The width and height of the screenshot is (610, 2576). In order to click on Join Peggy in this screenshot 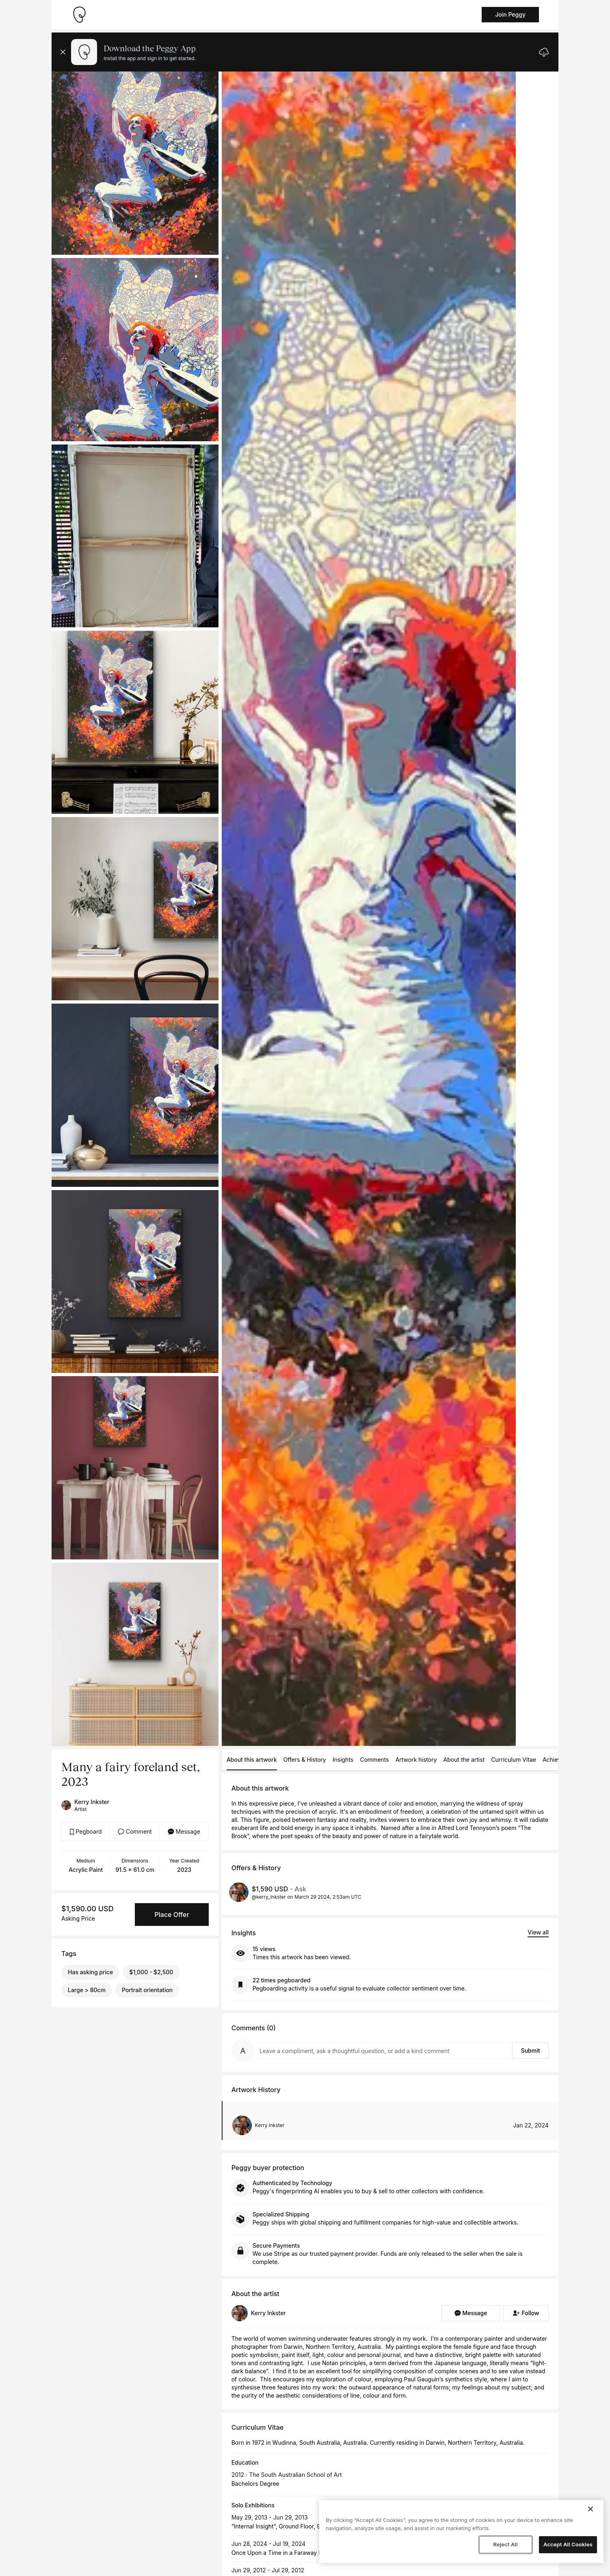, I will do `click(510, 14)`.